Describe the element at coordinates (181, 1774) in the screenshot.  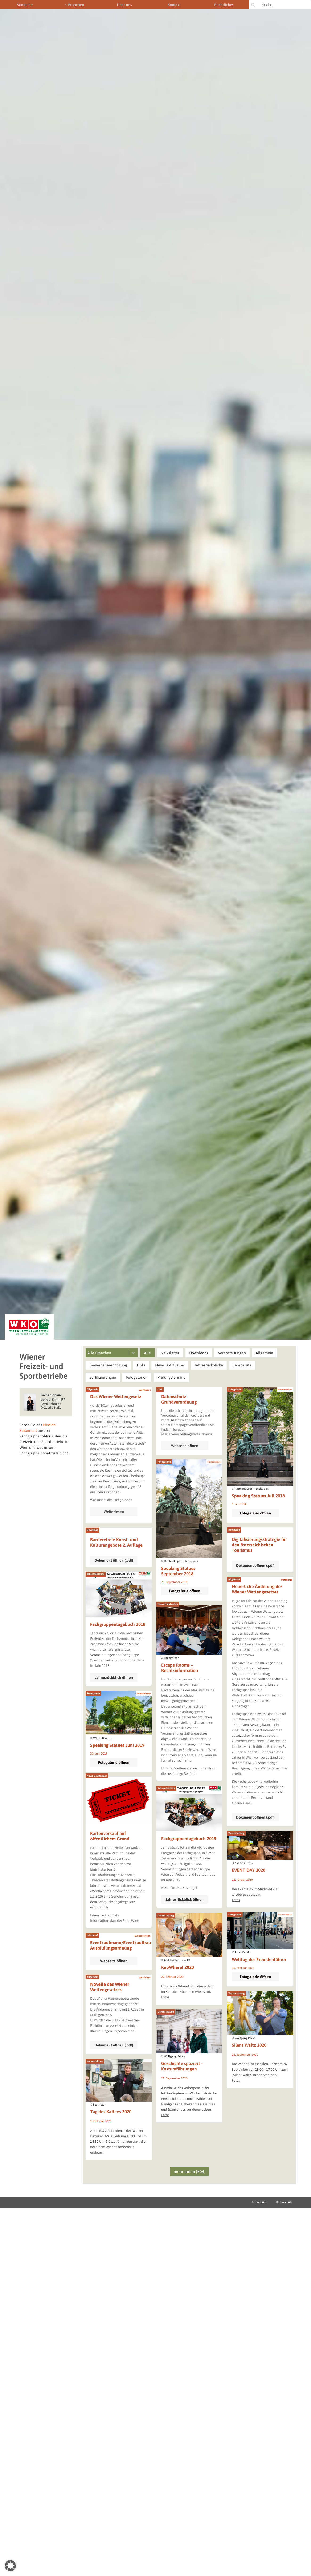
I see `zuständige Behörde` at that location.